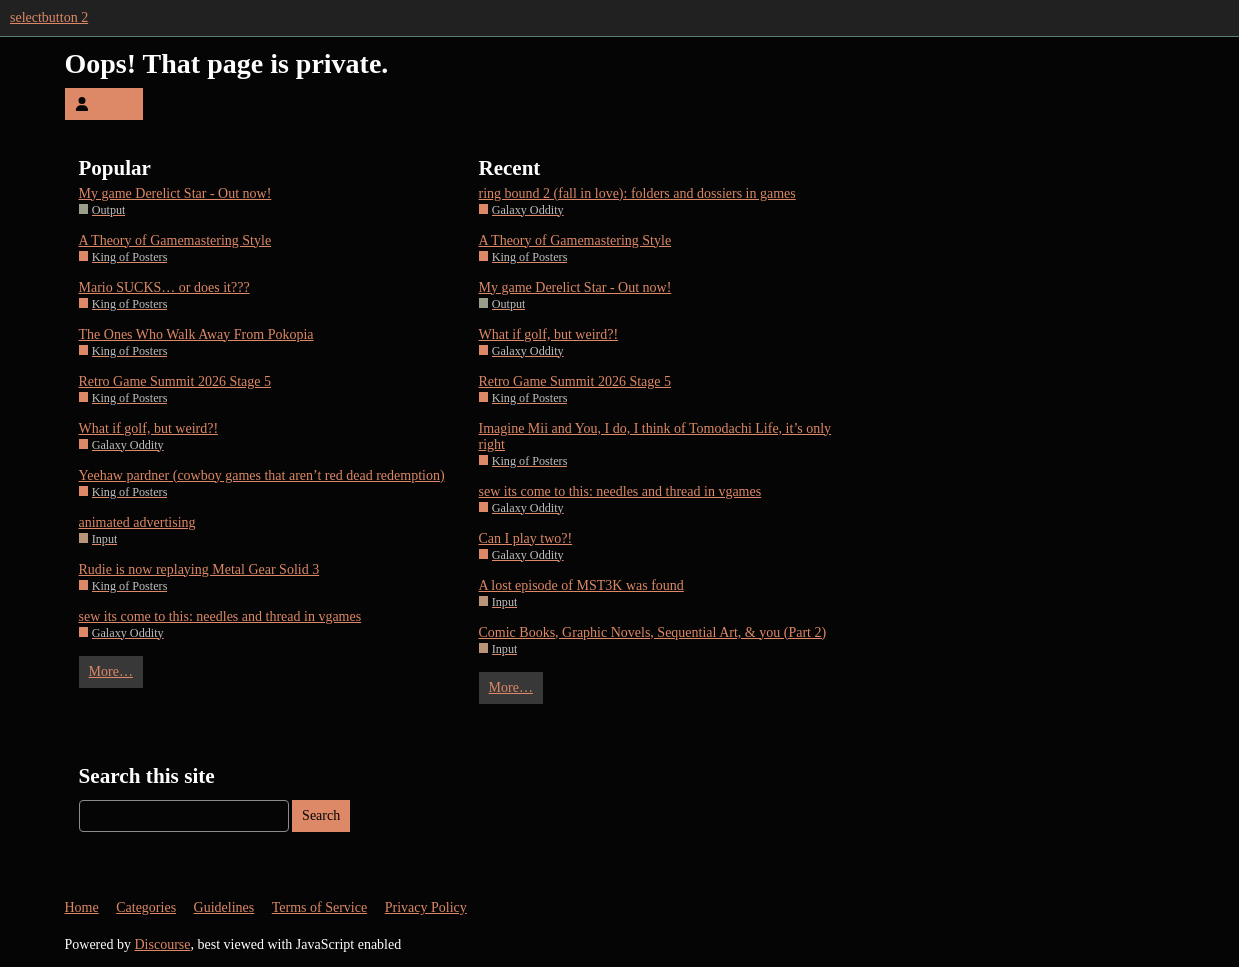 Image resolution: width=1239 pixels, height=967 pixels. What do you see at coordinates (163, 944) in the screenshot?
I see `Discourse` at bounding box center [163, 944].